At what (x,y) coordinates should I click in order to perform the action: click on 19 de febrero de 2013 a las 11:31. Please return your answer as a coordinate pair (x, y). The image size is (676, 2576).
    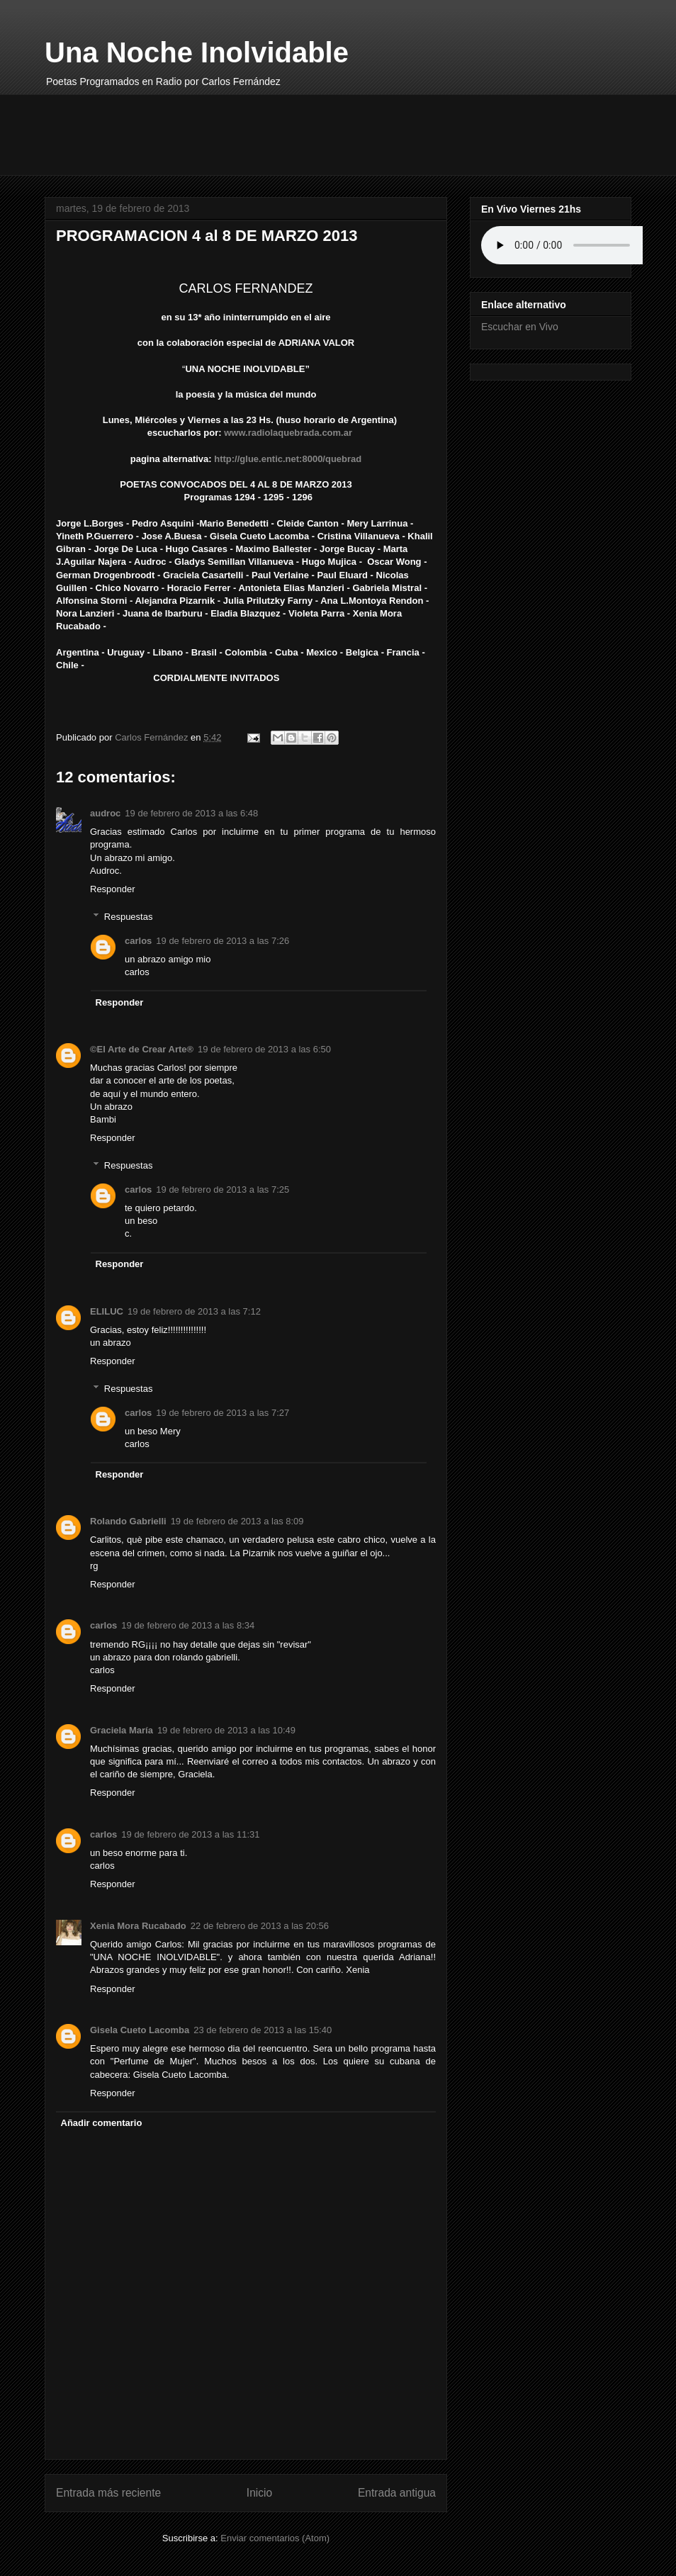
    Looking at the image, I should click on (190, 1834).